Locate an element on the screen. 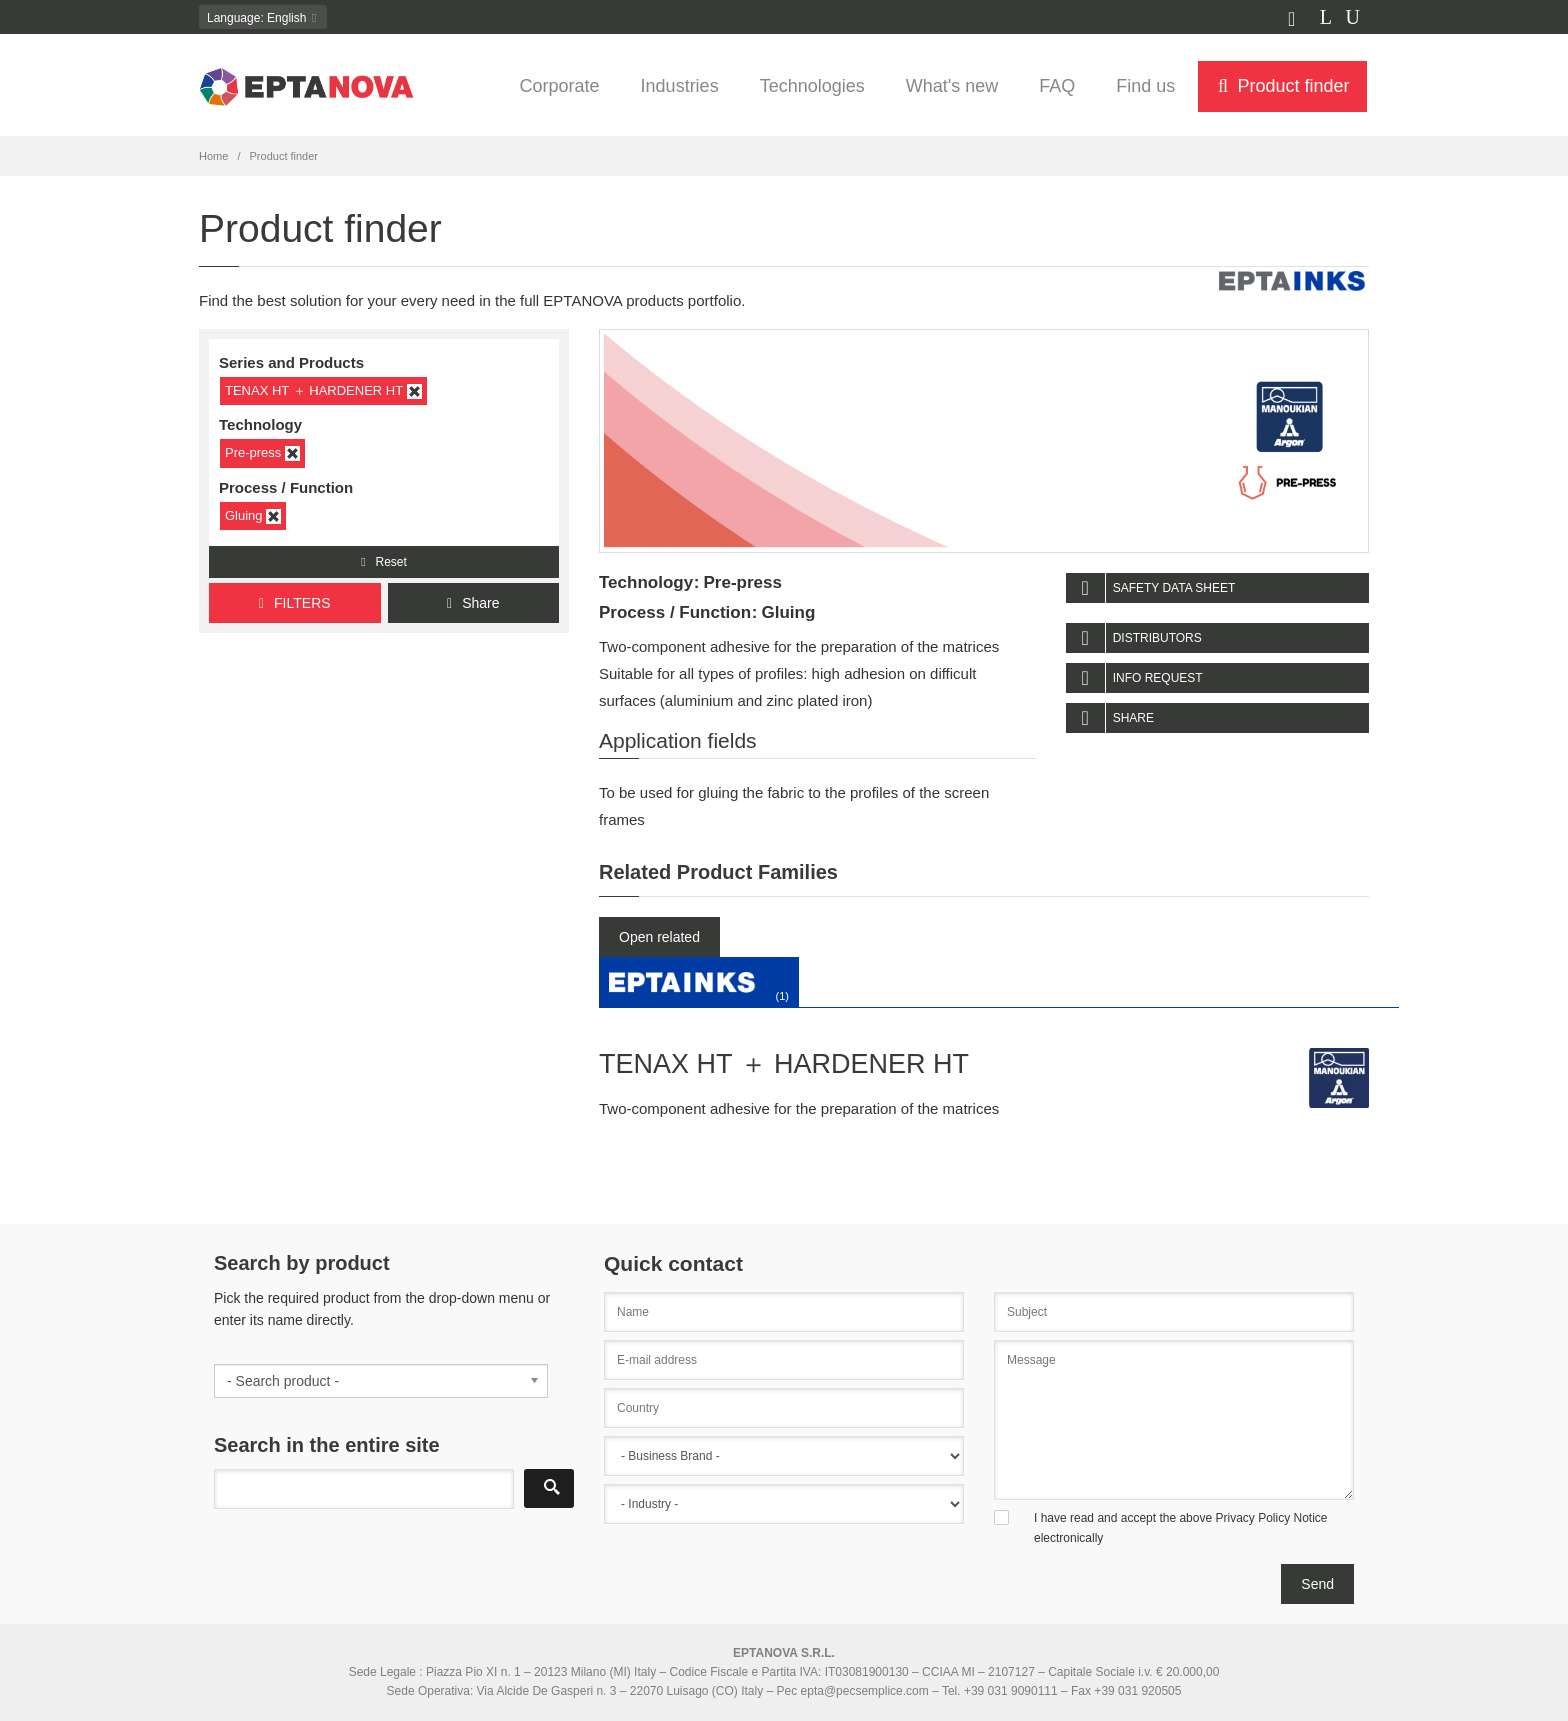 The image size is (1568, 1721). Open related is located at coordinates (659, 937).